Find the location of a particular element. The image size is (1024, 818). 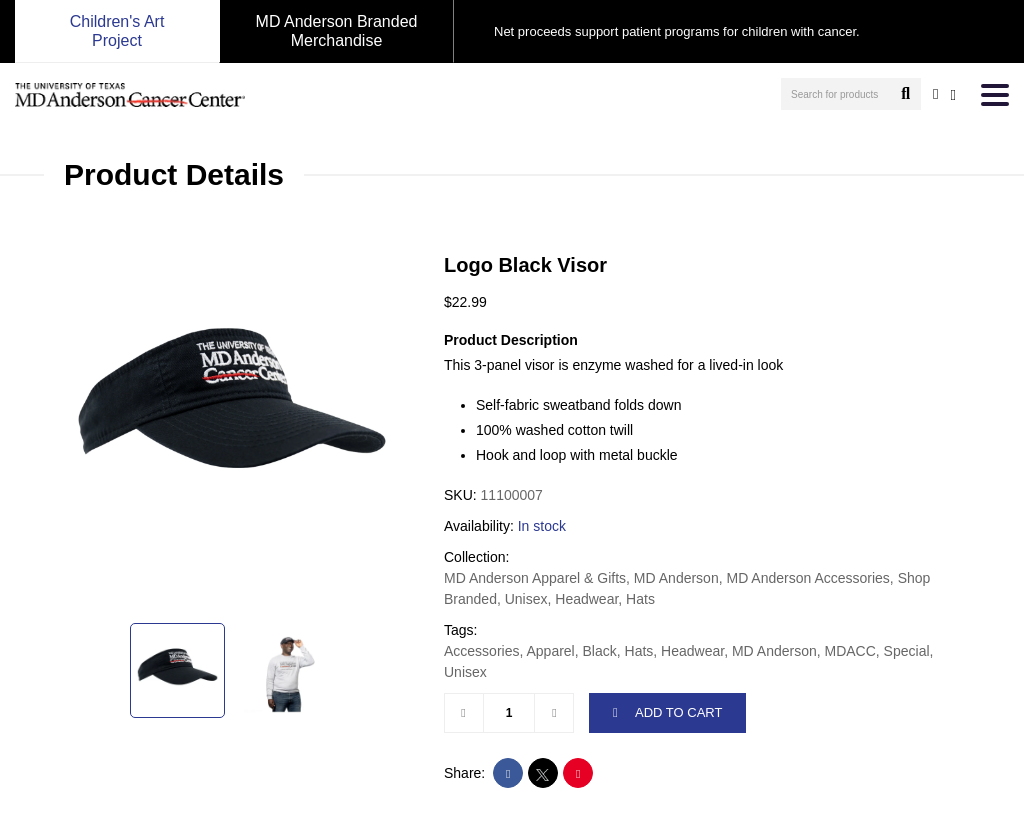

[Toggle navigation] is located at coordinates (995, 95).